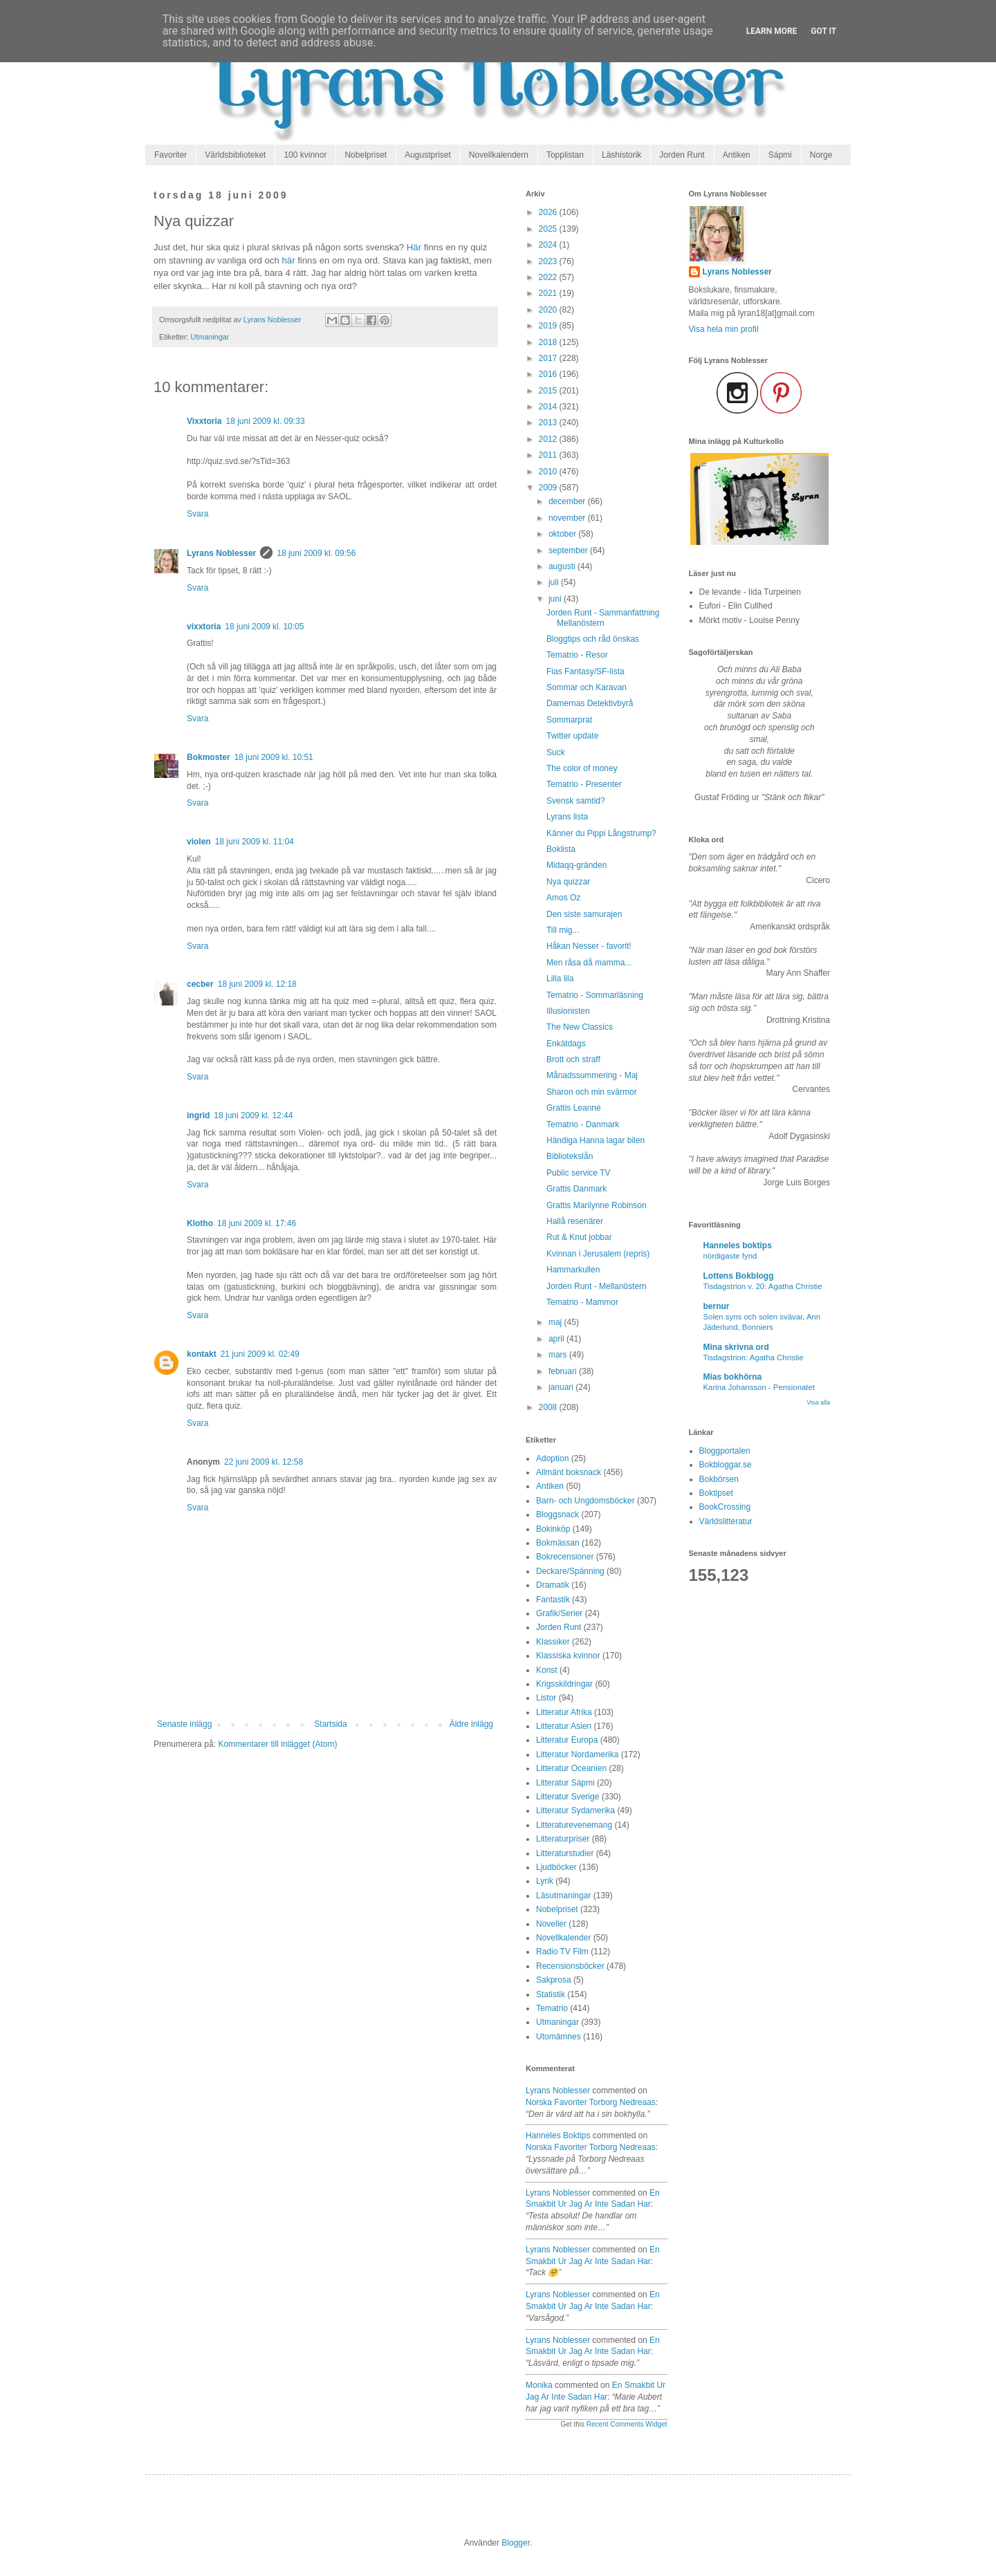  Describe the element at coordinates (568, 518) in the screenshot. I see `november` at that location.